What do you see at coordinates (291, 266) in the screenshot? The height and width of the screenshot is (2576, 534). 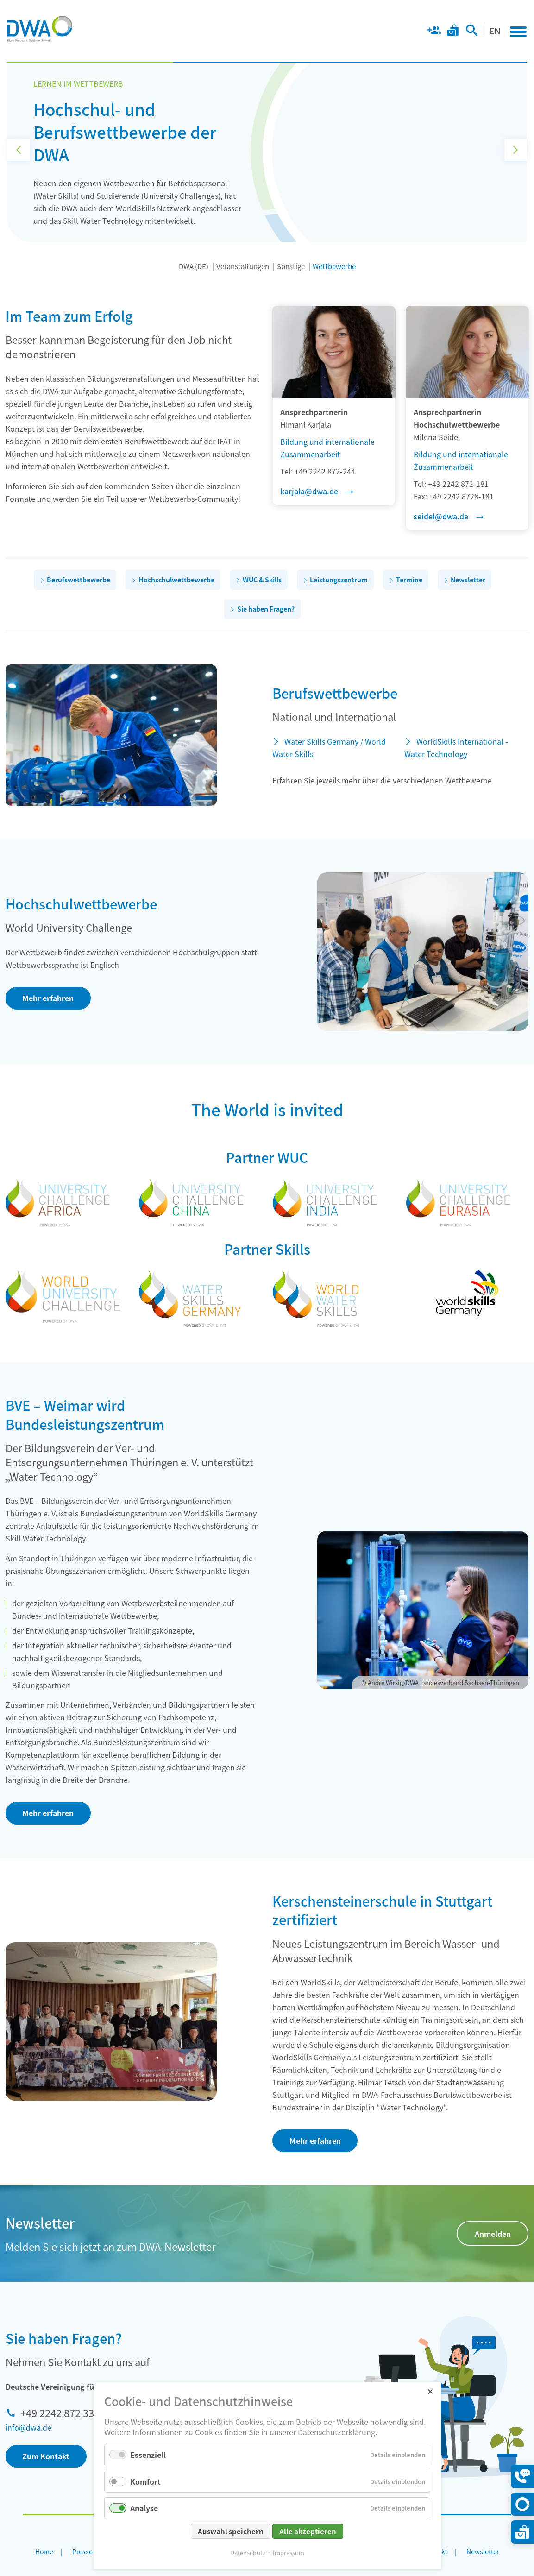 I see `Sonstige` at bounding box center [291, 266].